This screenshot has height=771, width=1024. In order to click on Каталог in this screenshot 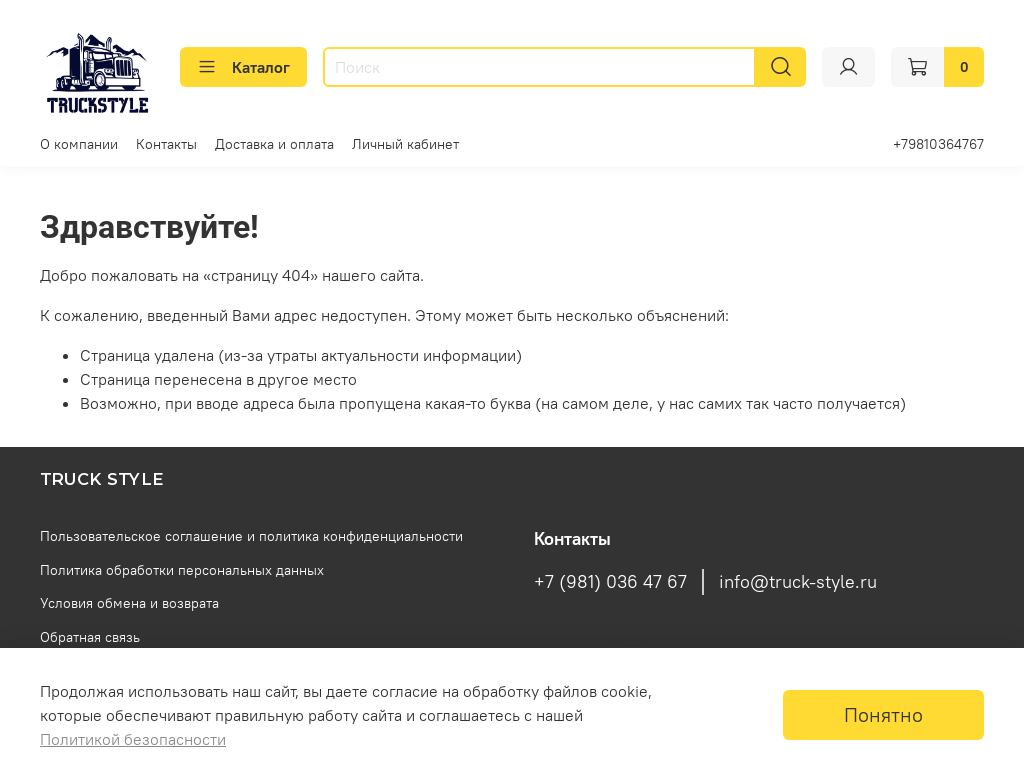, I will do `click(243, 67)`.